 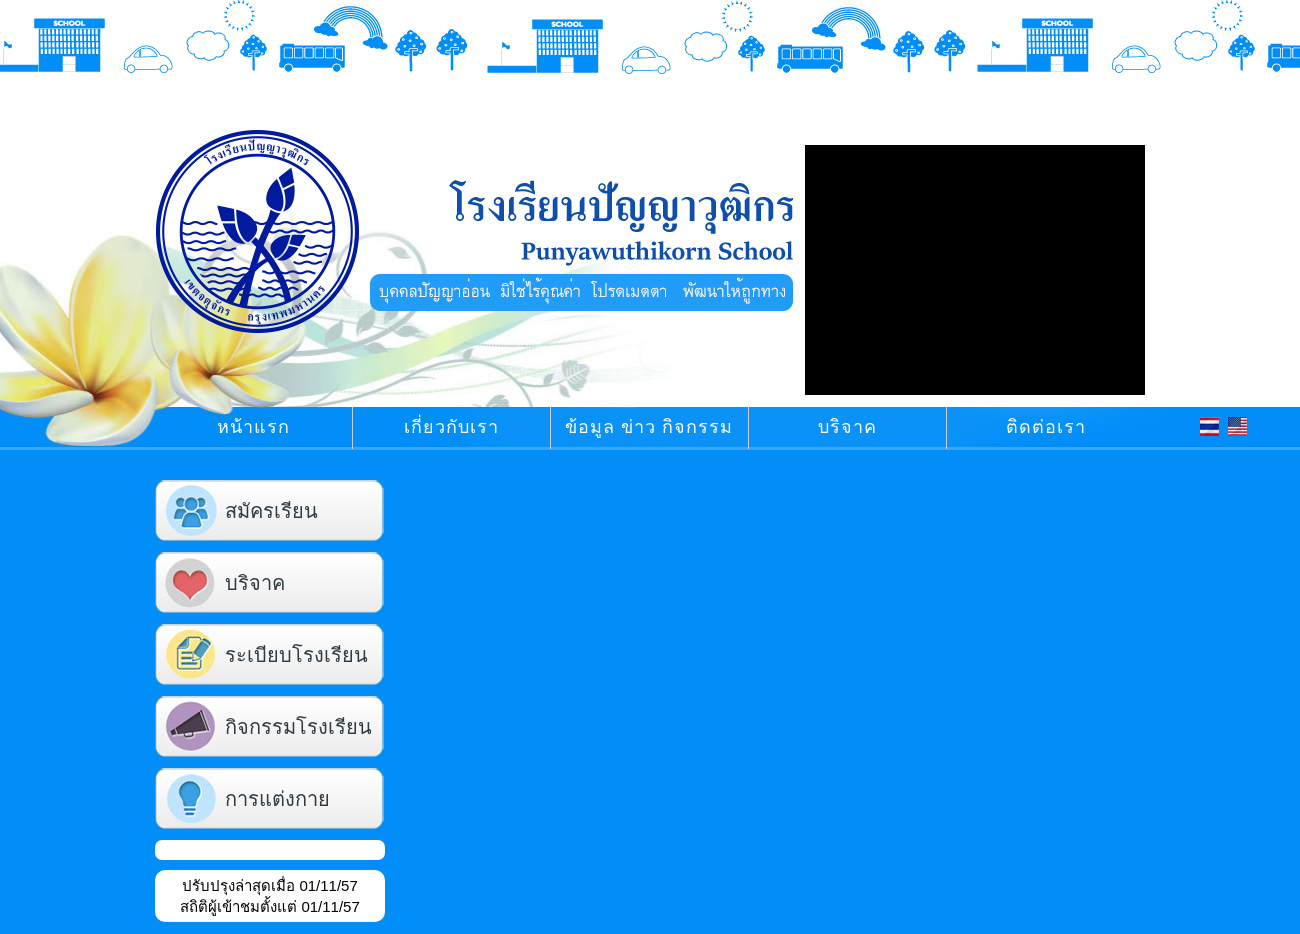 I want to click on ข้อมูล ข่าว กิจกรรม, so click(x=649, y=427).